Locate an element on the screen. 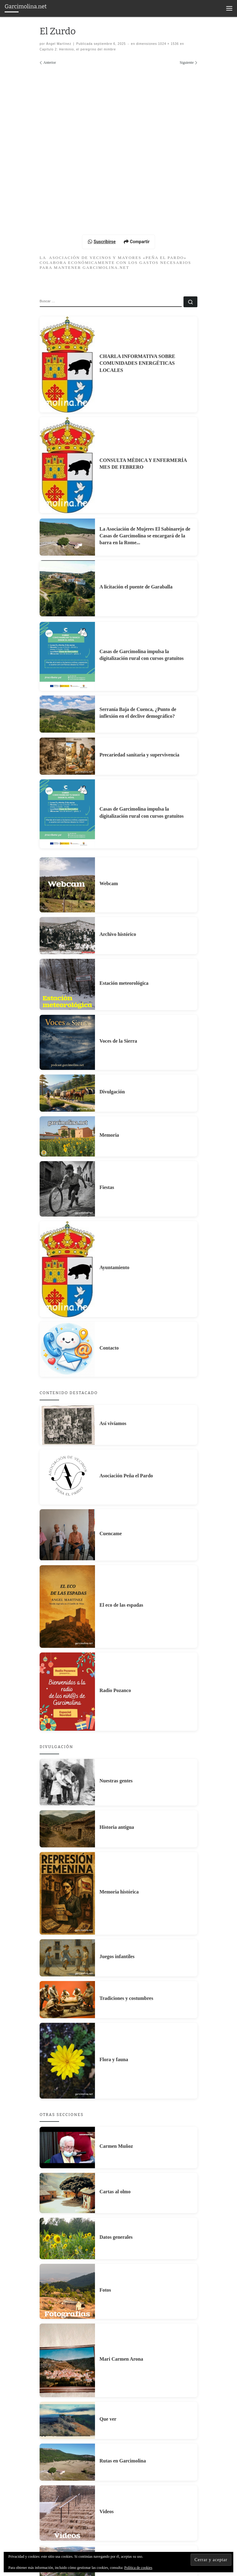  [A licitación el puente de Garaballa] is located at coordinates (67, 728).